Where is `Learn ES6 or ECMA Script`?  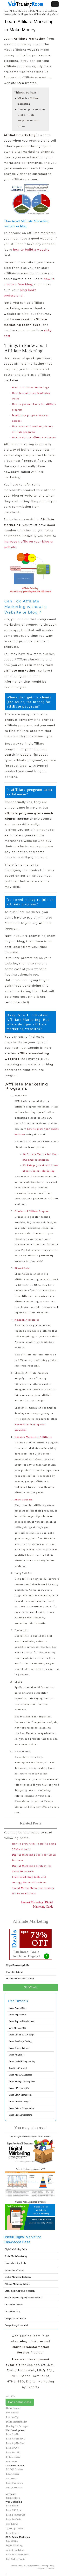
Learn ES6 or ECMA Script is located at coordinates (21, 2034).